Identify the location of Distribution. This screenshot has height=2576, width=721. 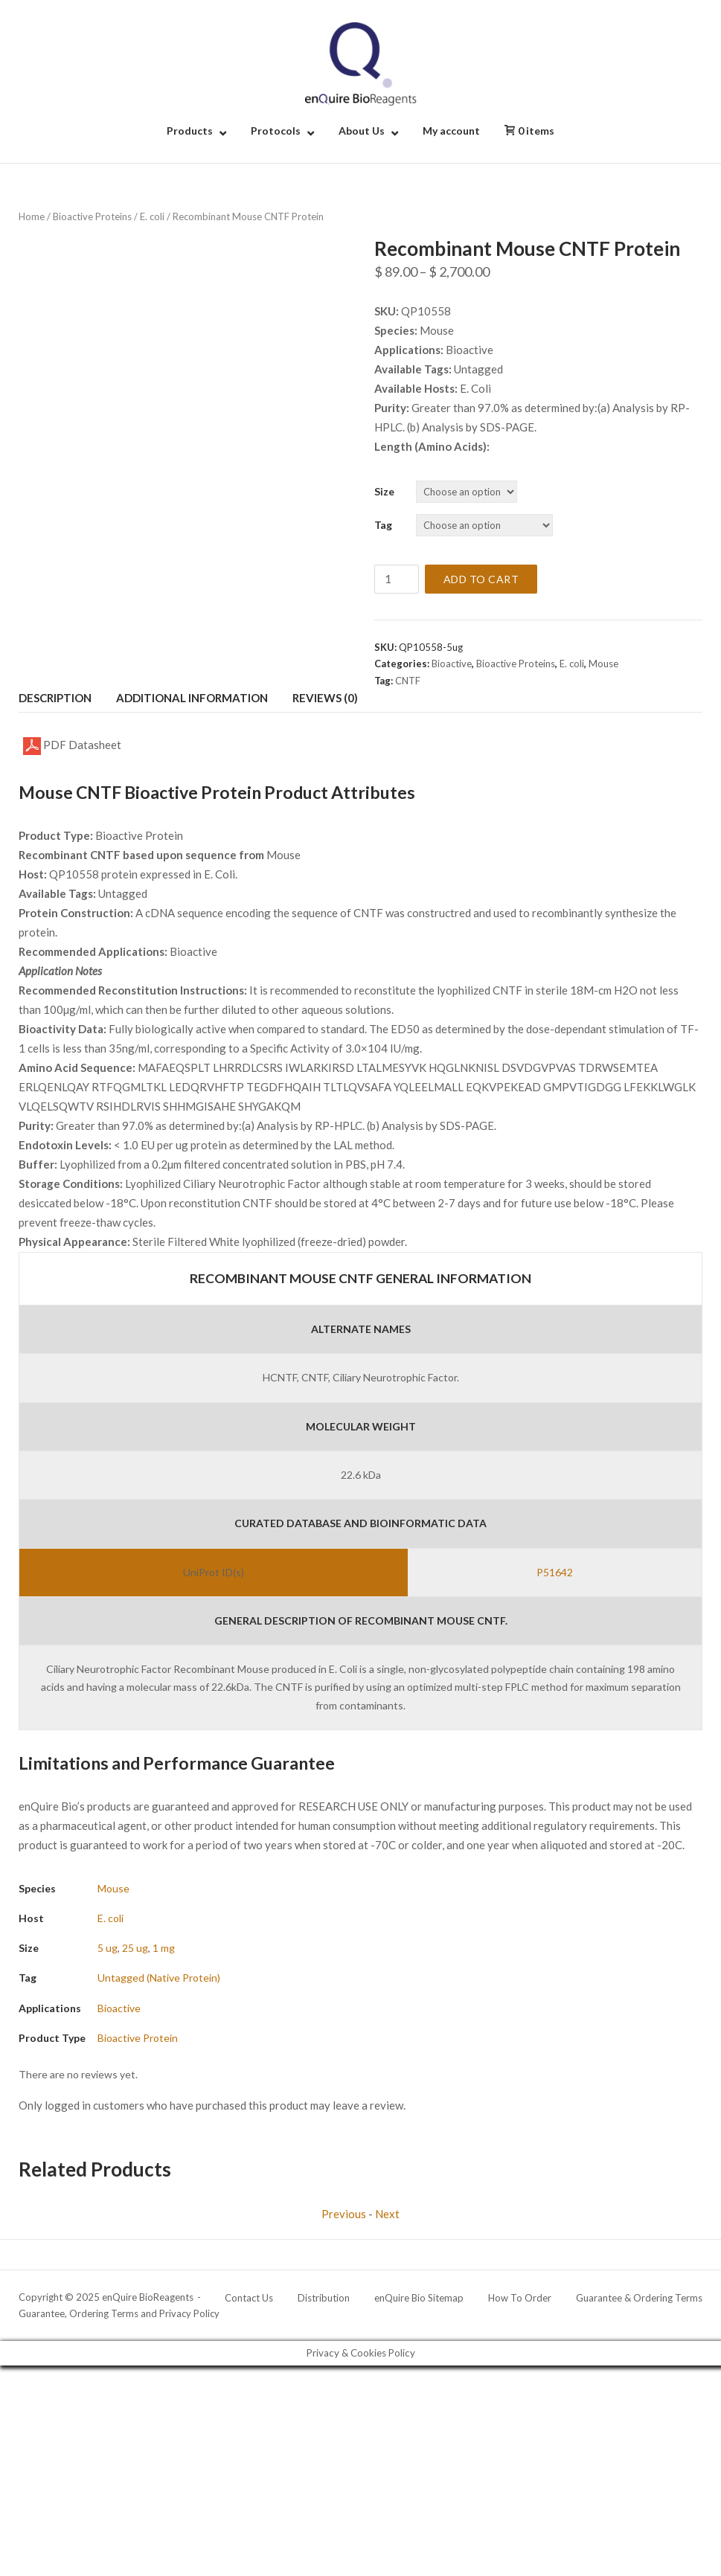
(324, 2298).